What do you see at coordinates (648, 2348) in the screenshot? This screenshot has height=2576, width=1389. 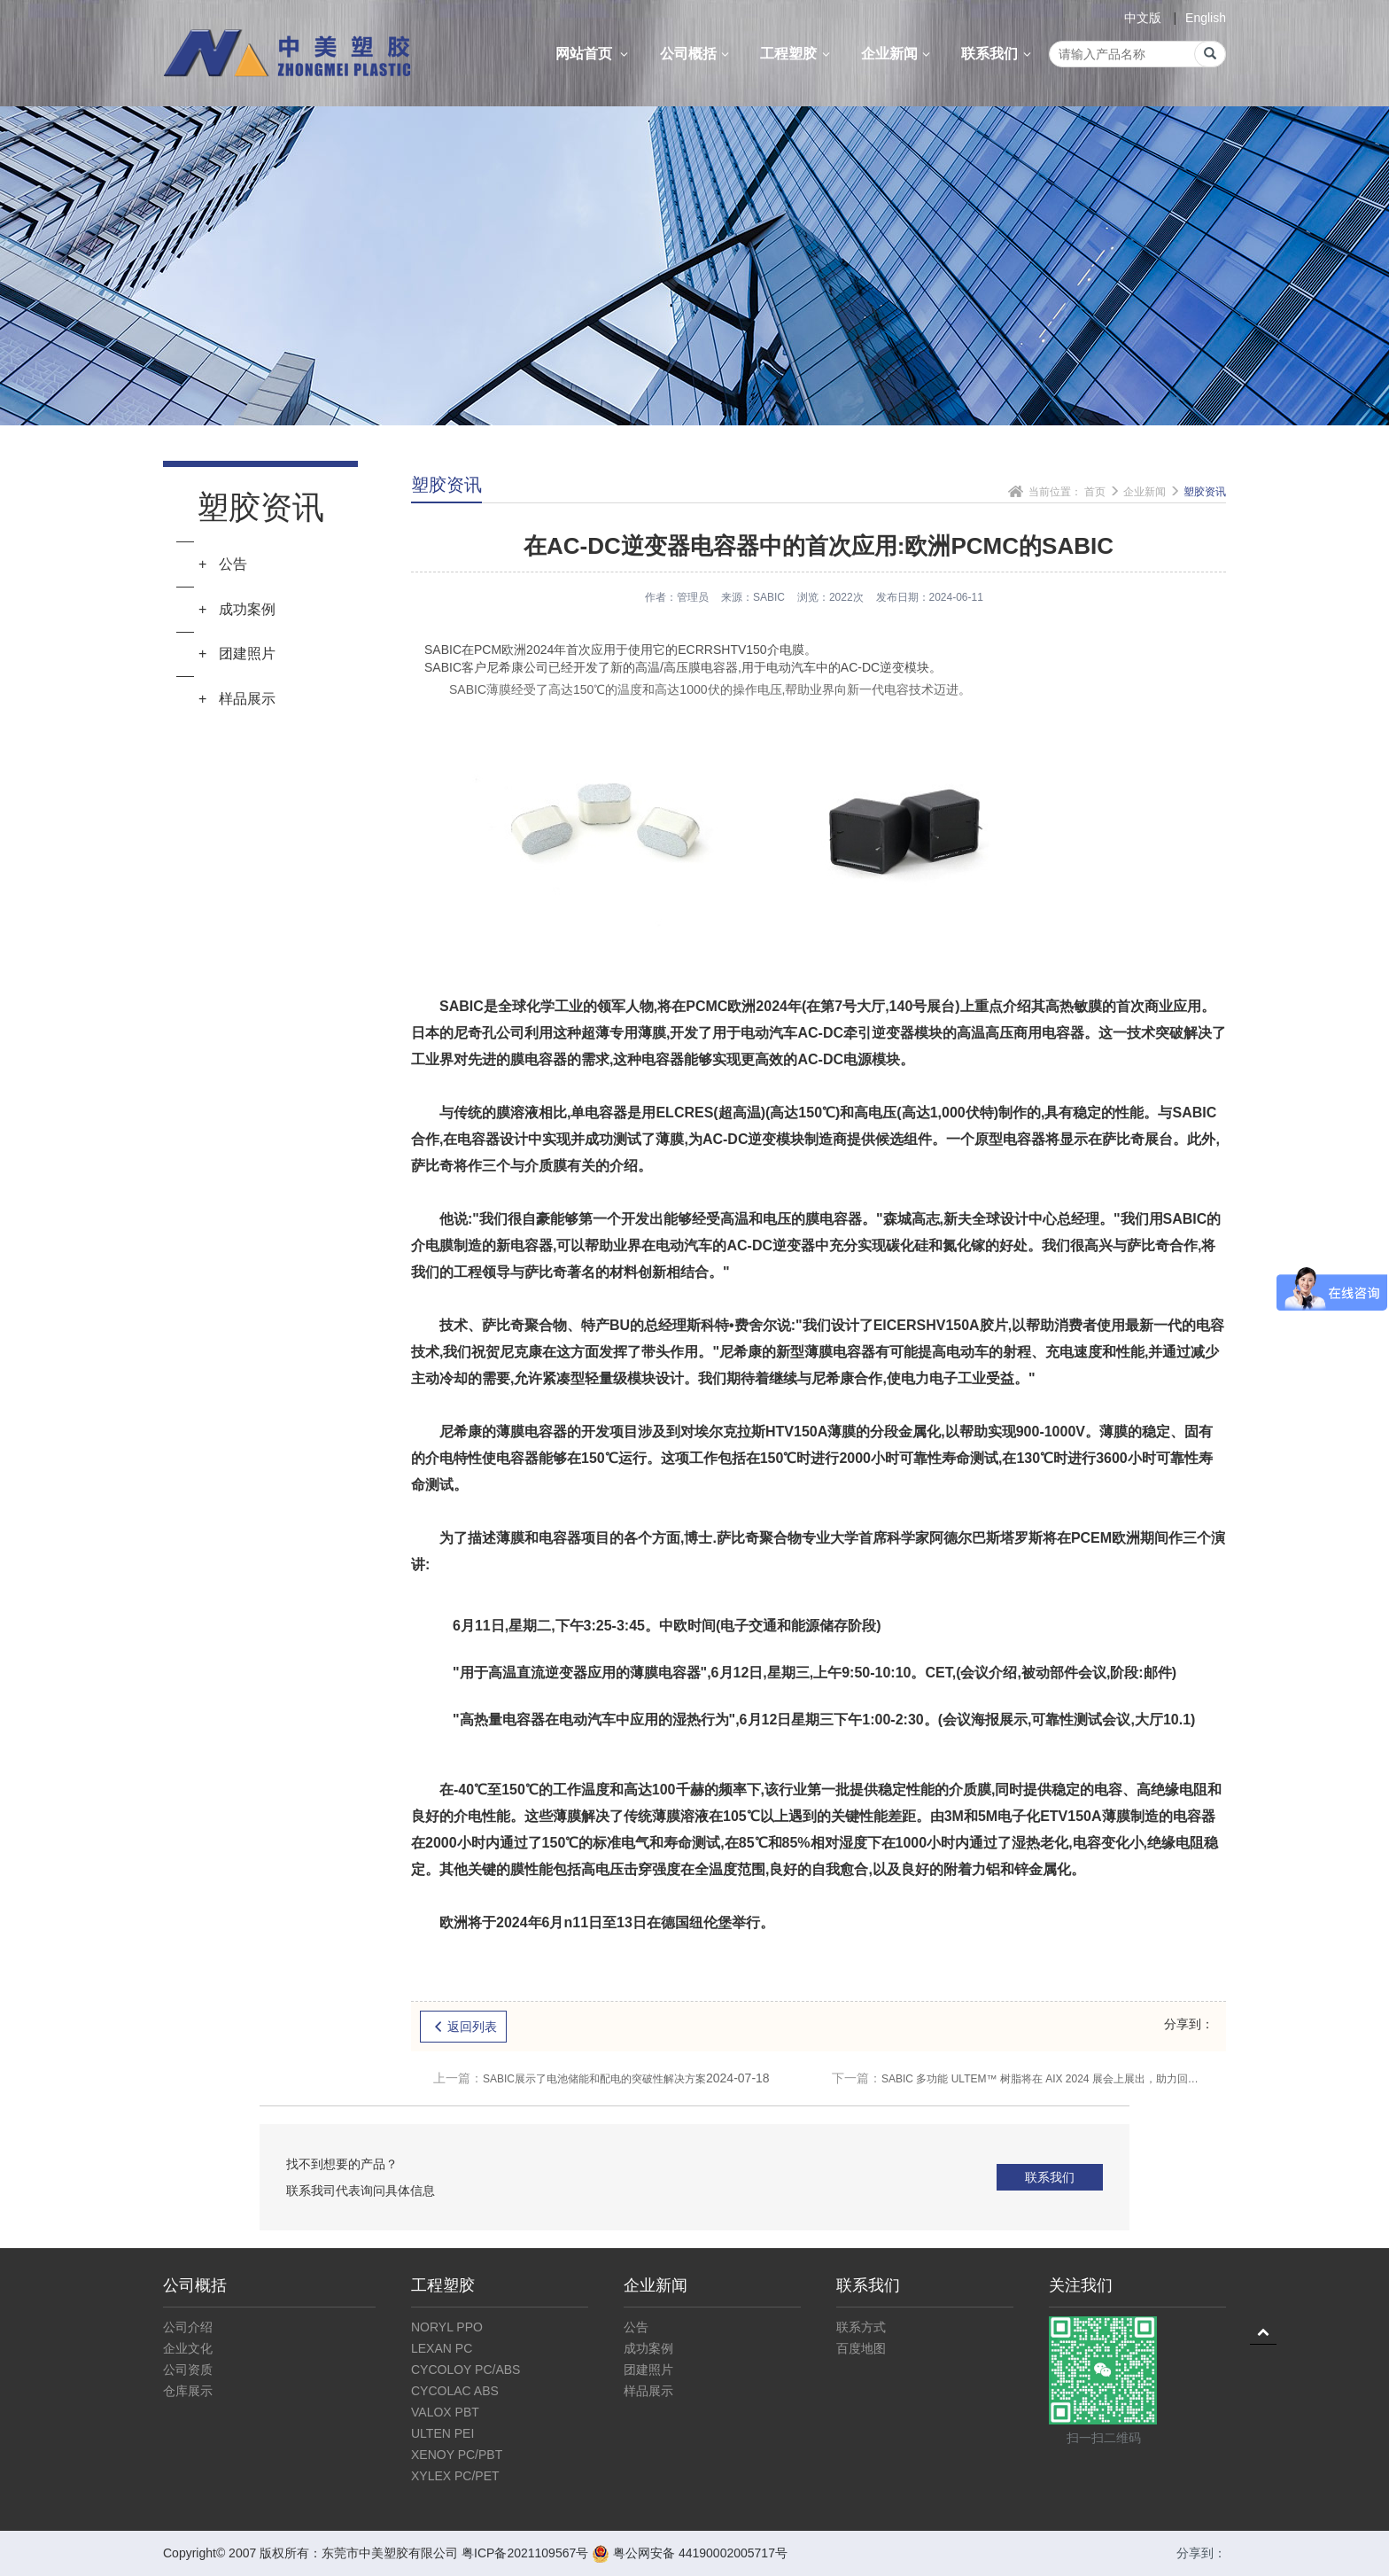 I see `成功案例` at bounding box center [648, 2348].